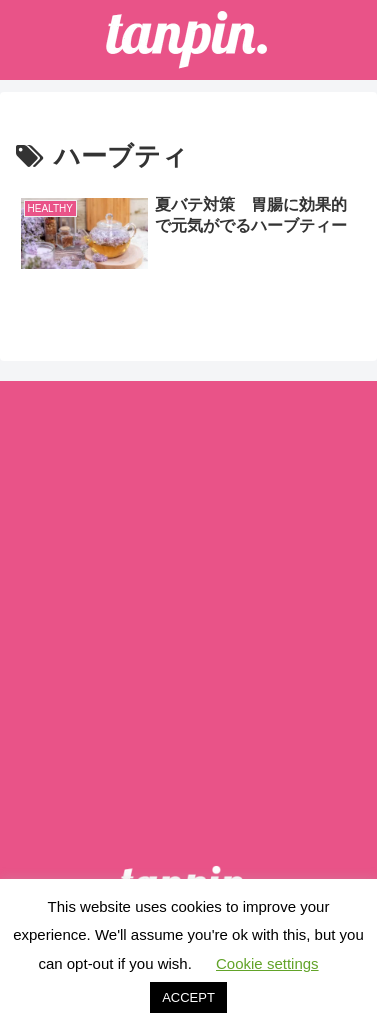 This screenshot has width=377, height=1030. Describe the element at coordinates (267, 963) in the screenshot. I see `Cookie settings [button]` at that location.